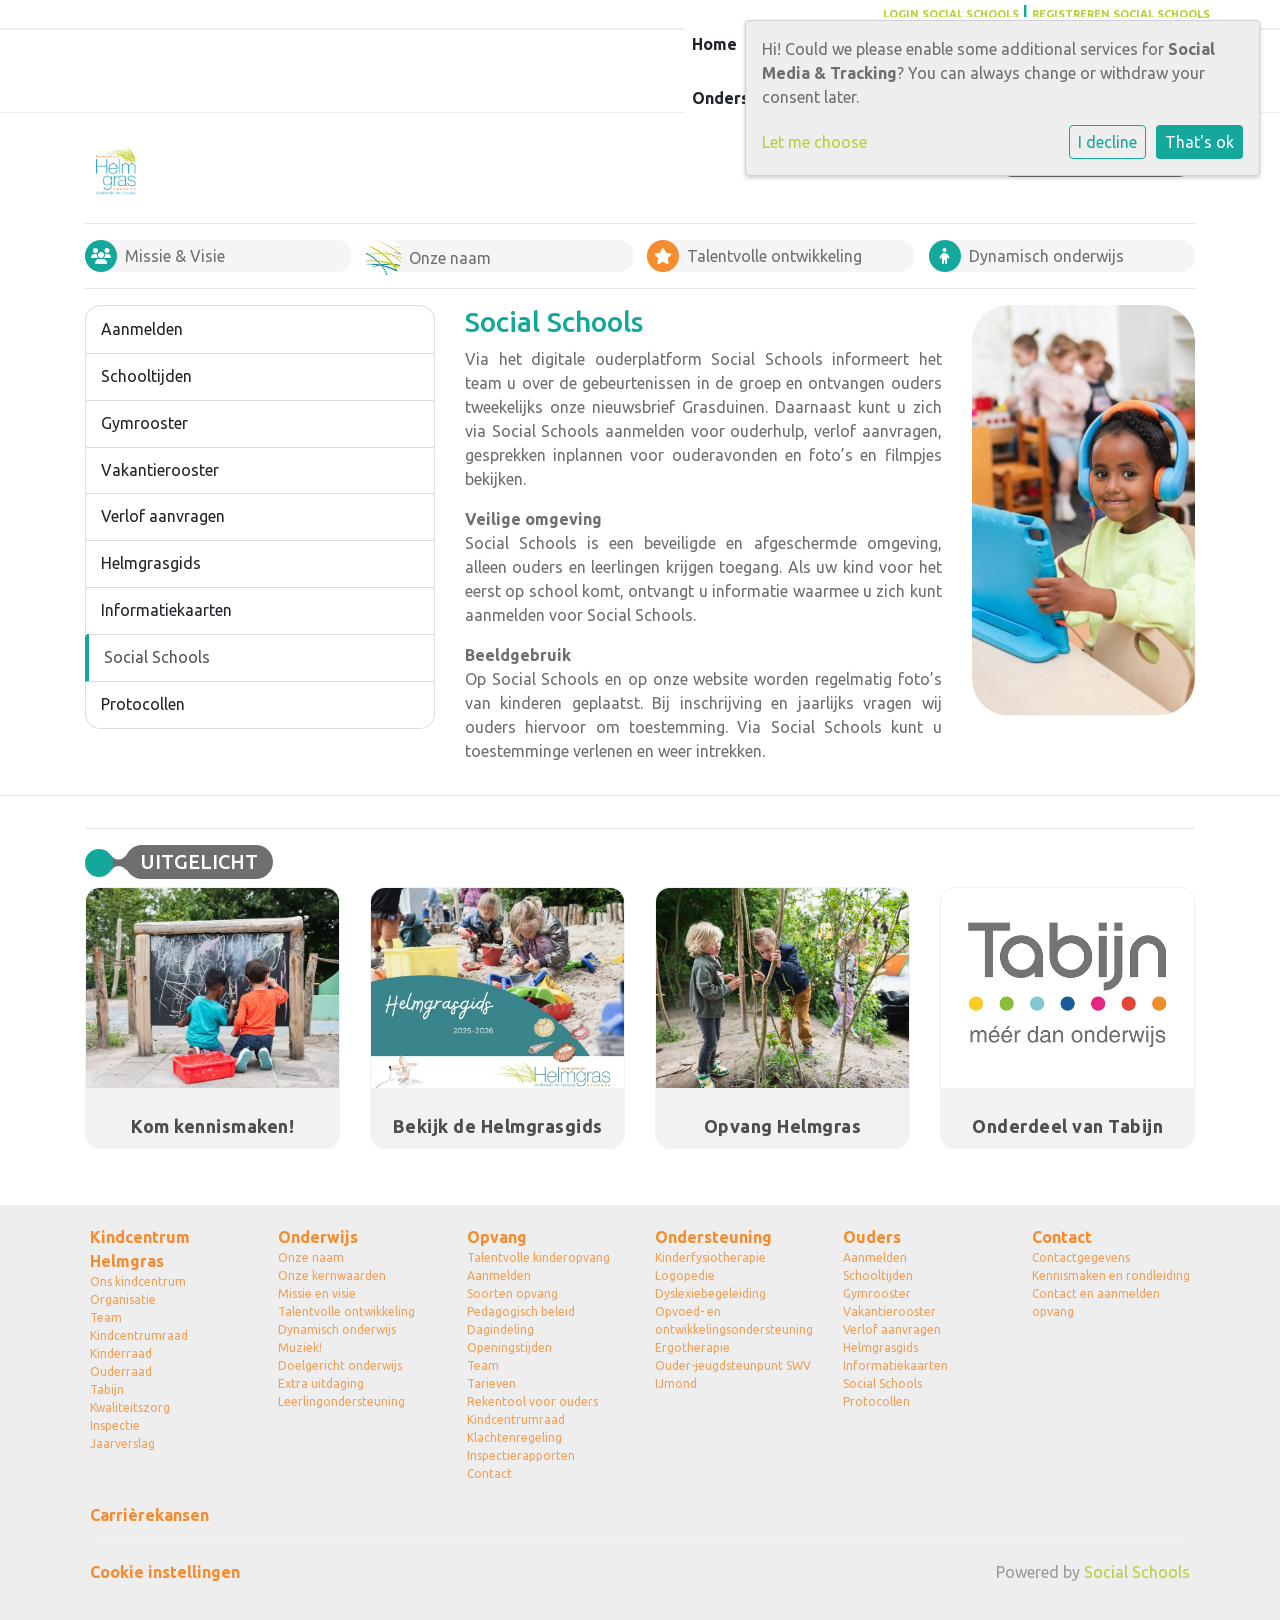  I want to click on Extra uitdaging, so click(321, 1383).